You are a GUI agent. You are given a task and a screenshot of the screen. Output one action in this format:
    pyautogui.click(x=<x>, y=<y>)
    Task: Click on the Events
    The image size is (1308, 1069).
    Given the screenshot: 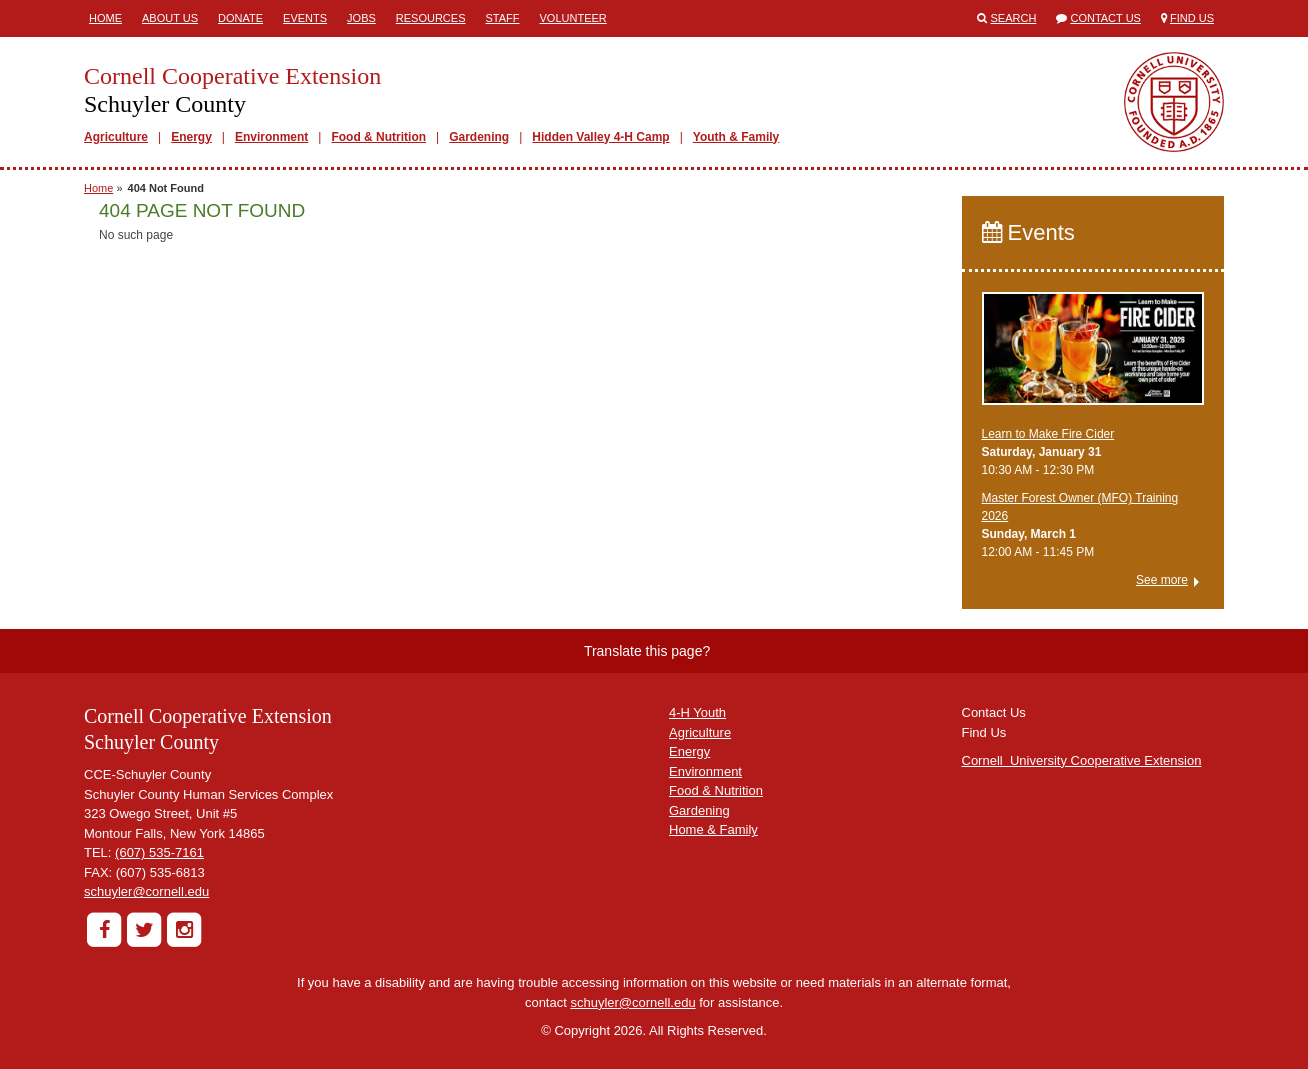 What is the action you would take?
    pyautogui.click(x=305, y=18)
    